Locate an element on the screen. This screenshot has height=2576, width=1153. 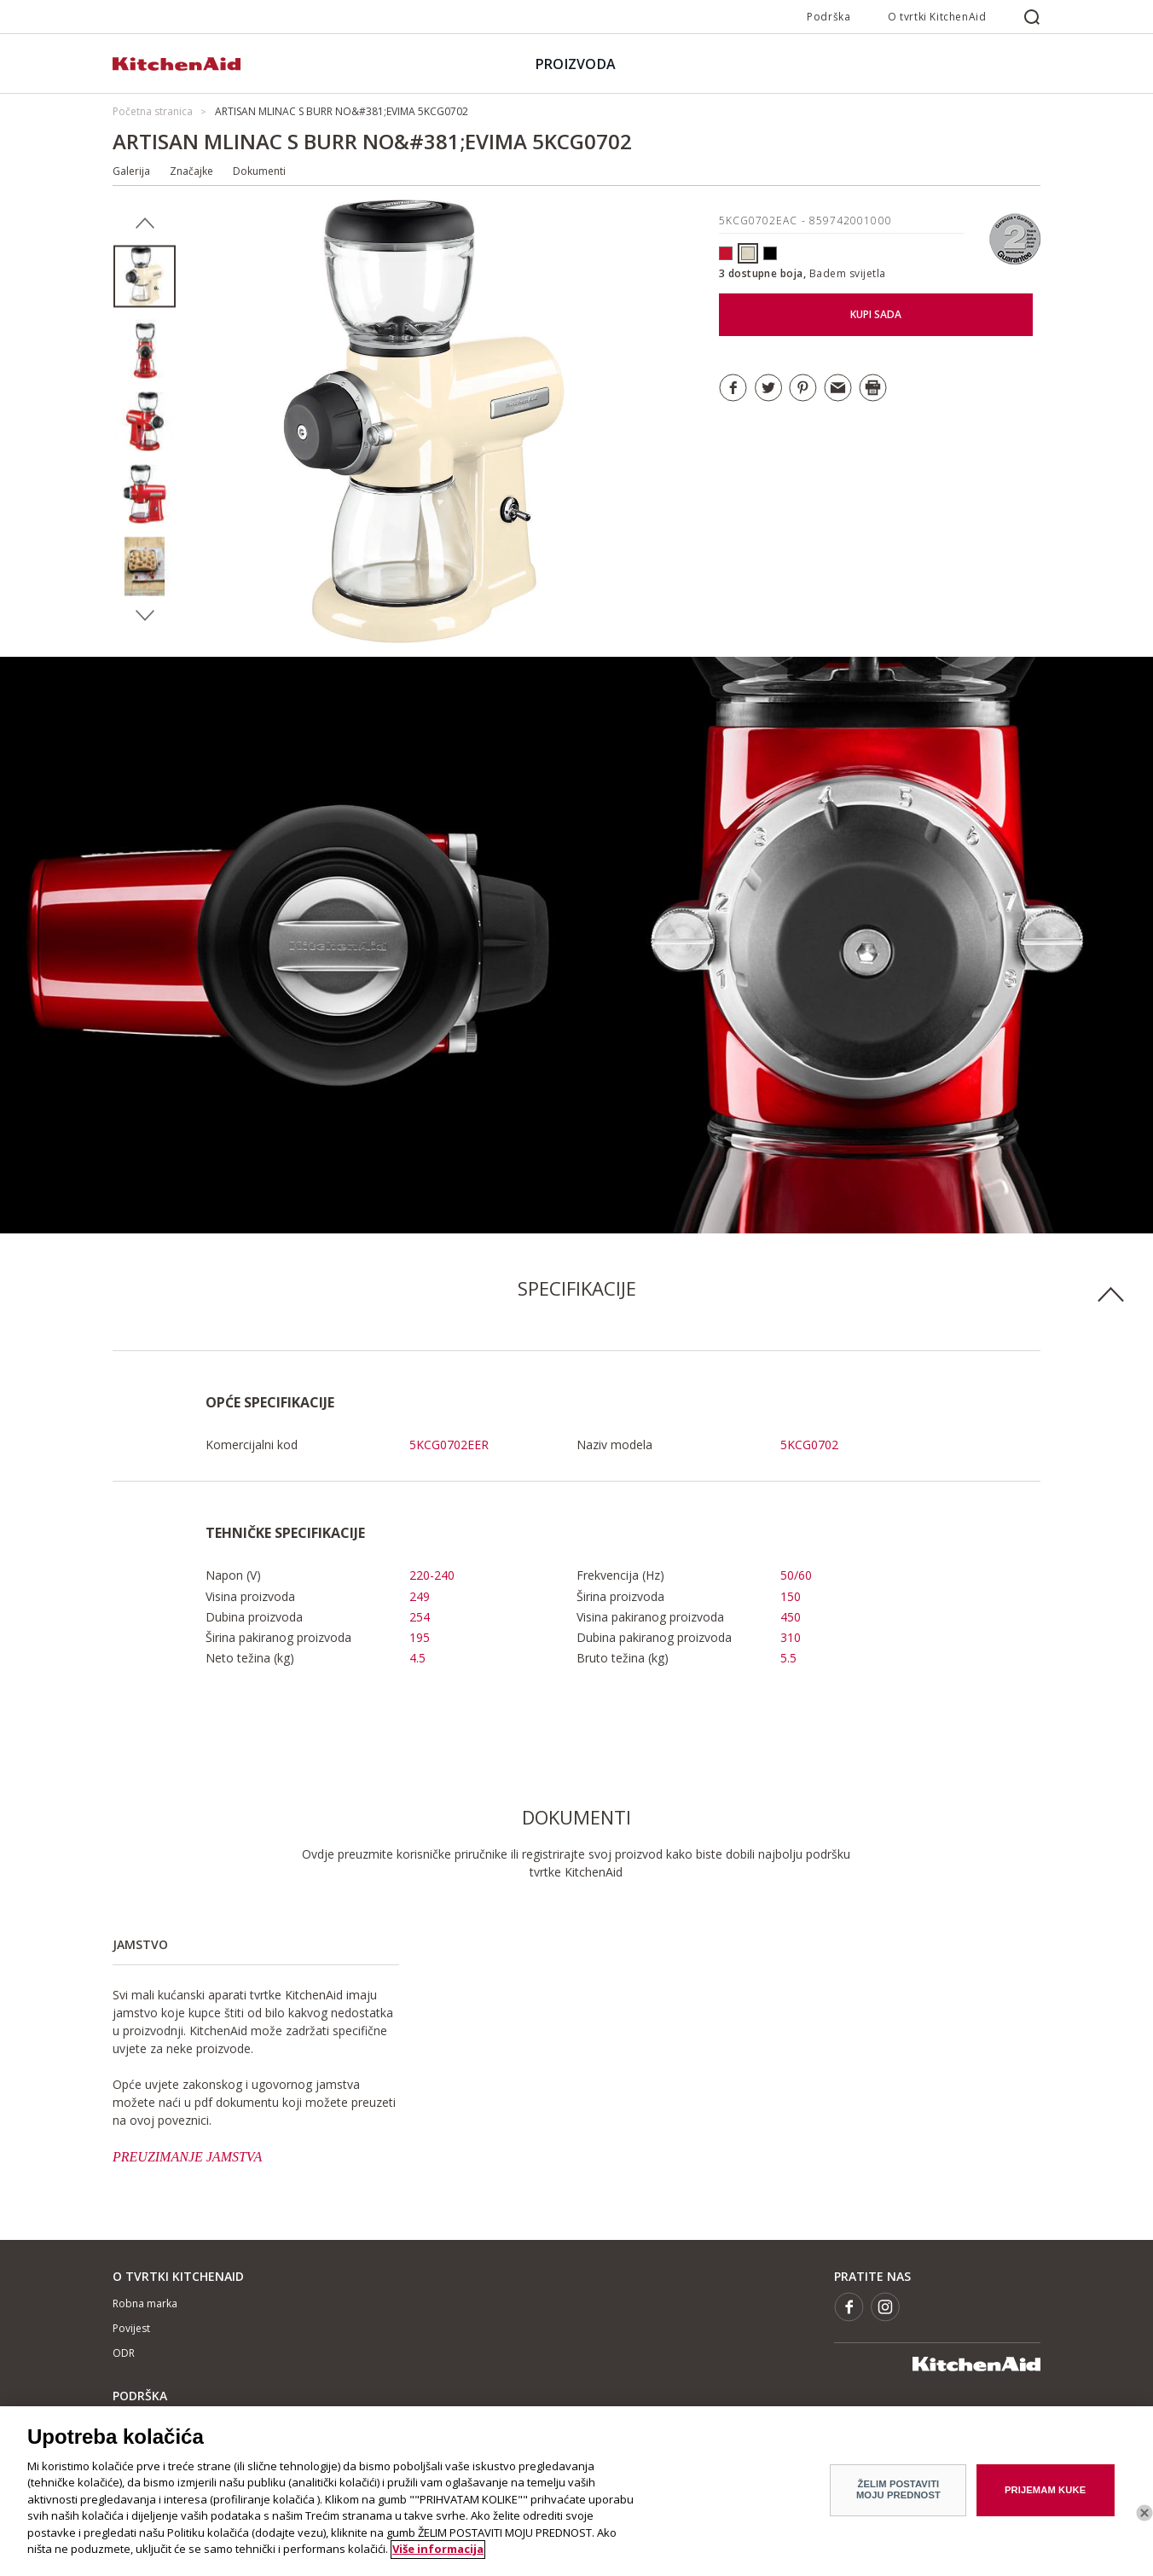
Next [button] is located at coordinates (145, 616).